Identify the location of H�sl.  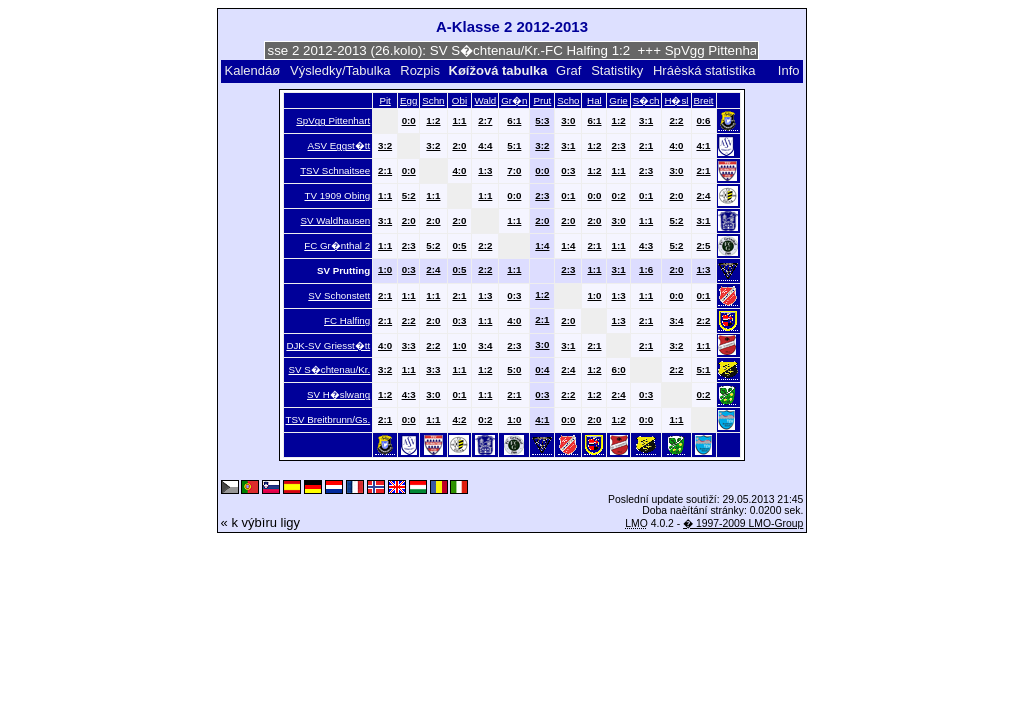
(676, 100).